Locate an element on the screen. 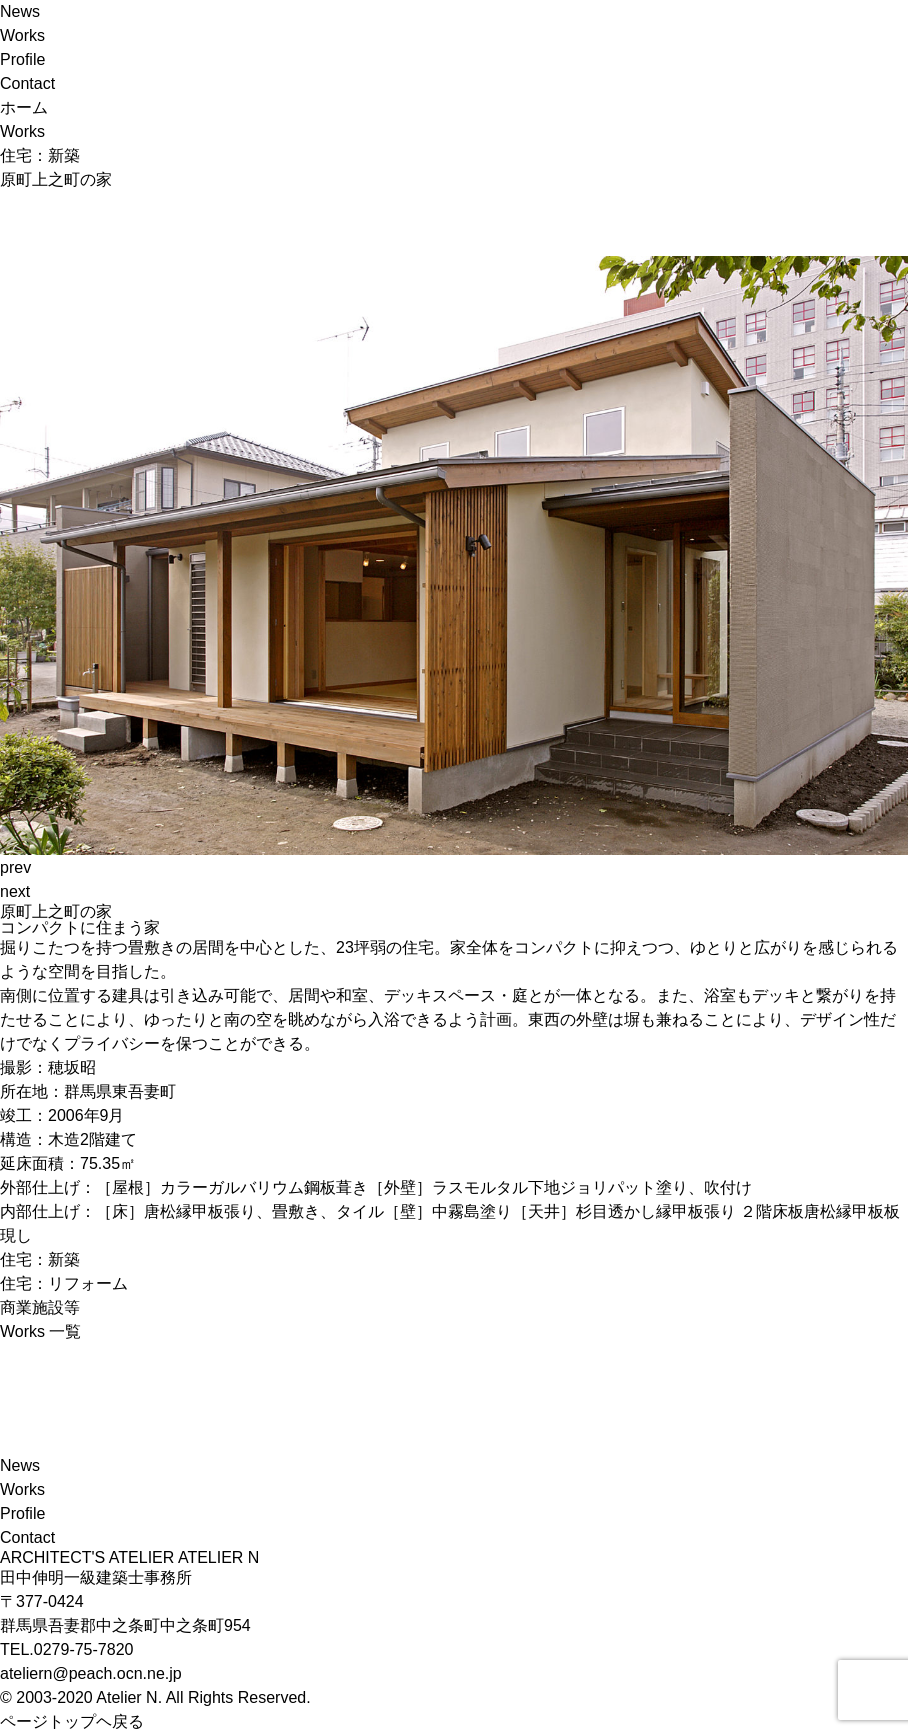  TEL.0279-75-7820 is located at coordinates (66, 1649).